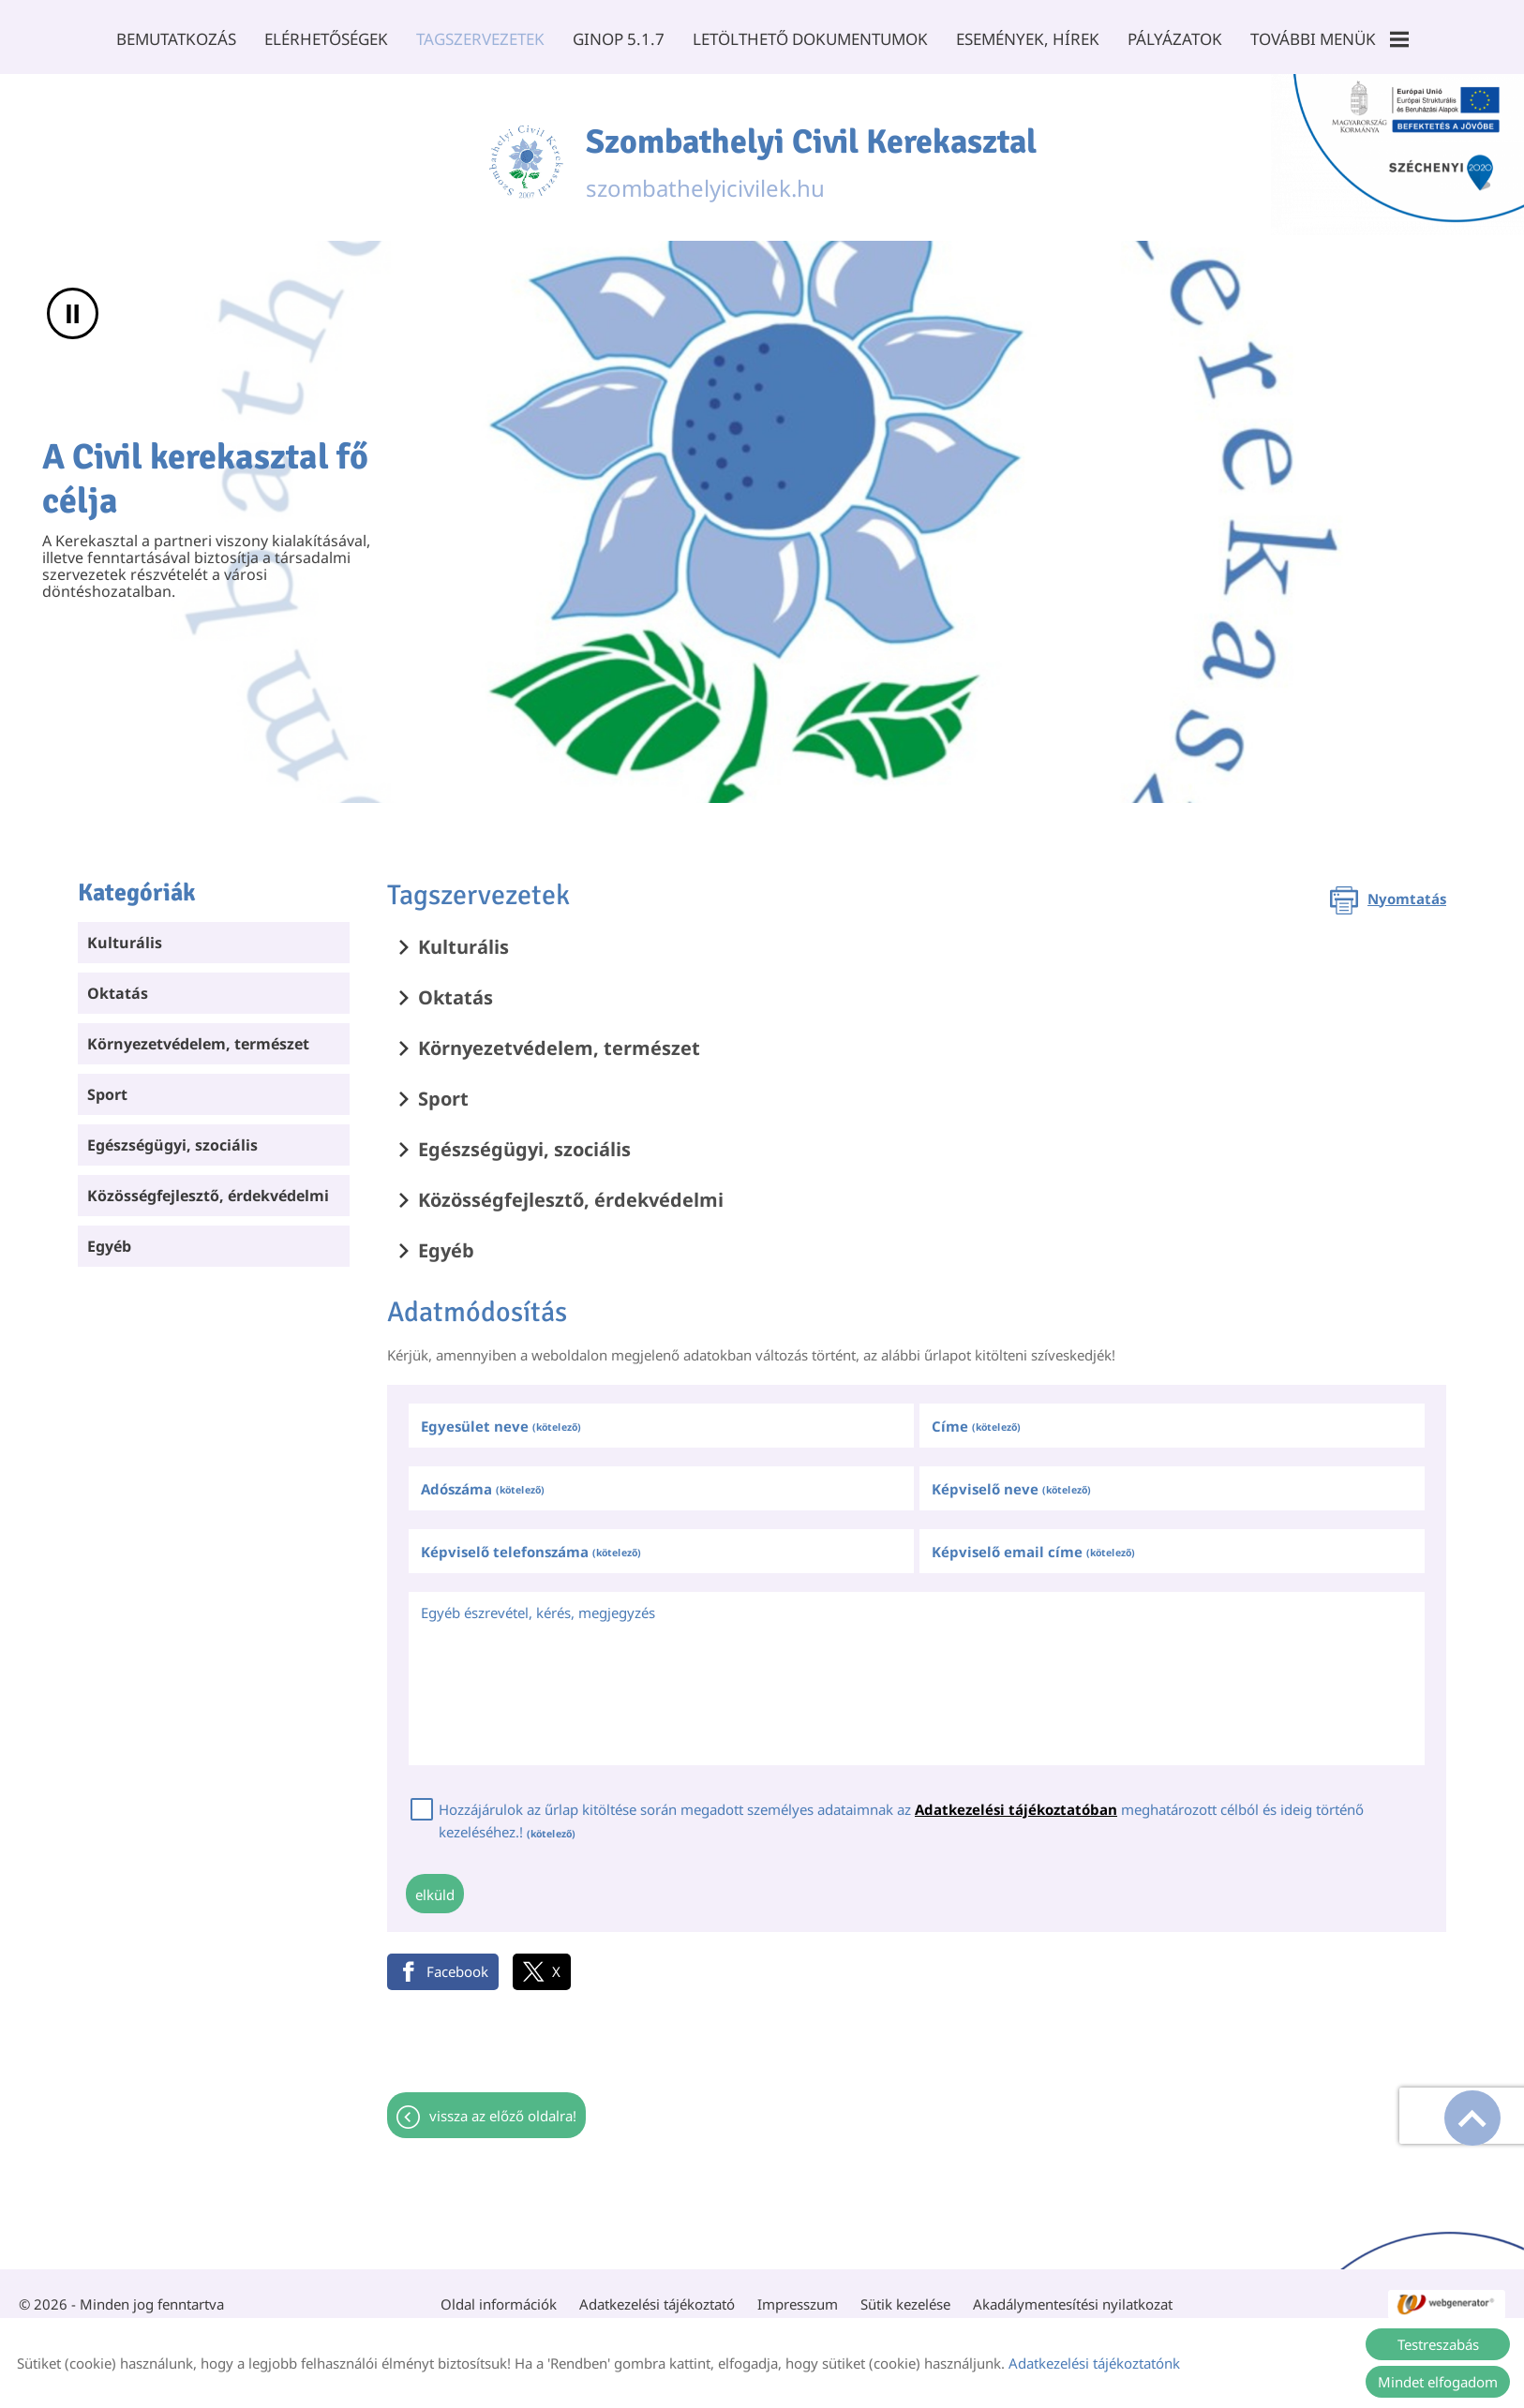  Describe the element at coordinates (538, 1603) in the screenshot. I see `Egyéb észrevétel, kérés, megjegyzés` at that location.